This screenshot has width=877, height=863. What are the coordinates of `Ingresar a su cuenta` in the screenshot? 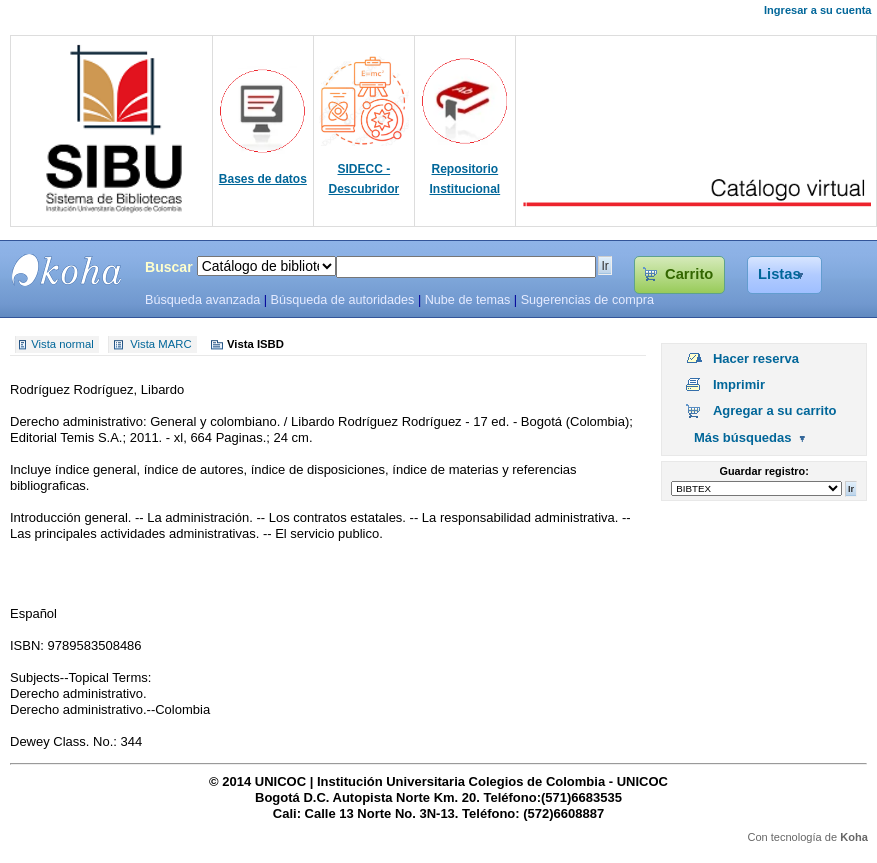 It's located at (817, 10).